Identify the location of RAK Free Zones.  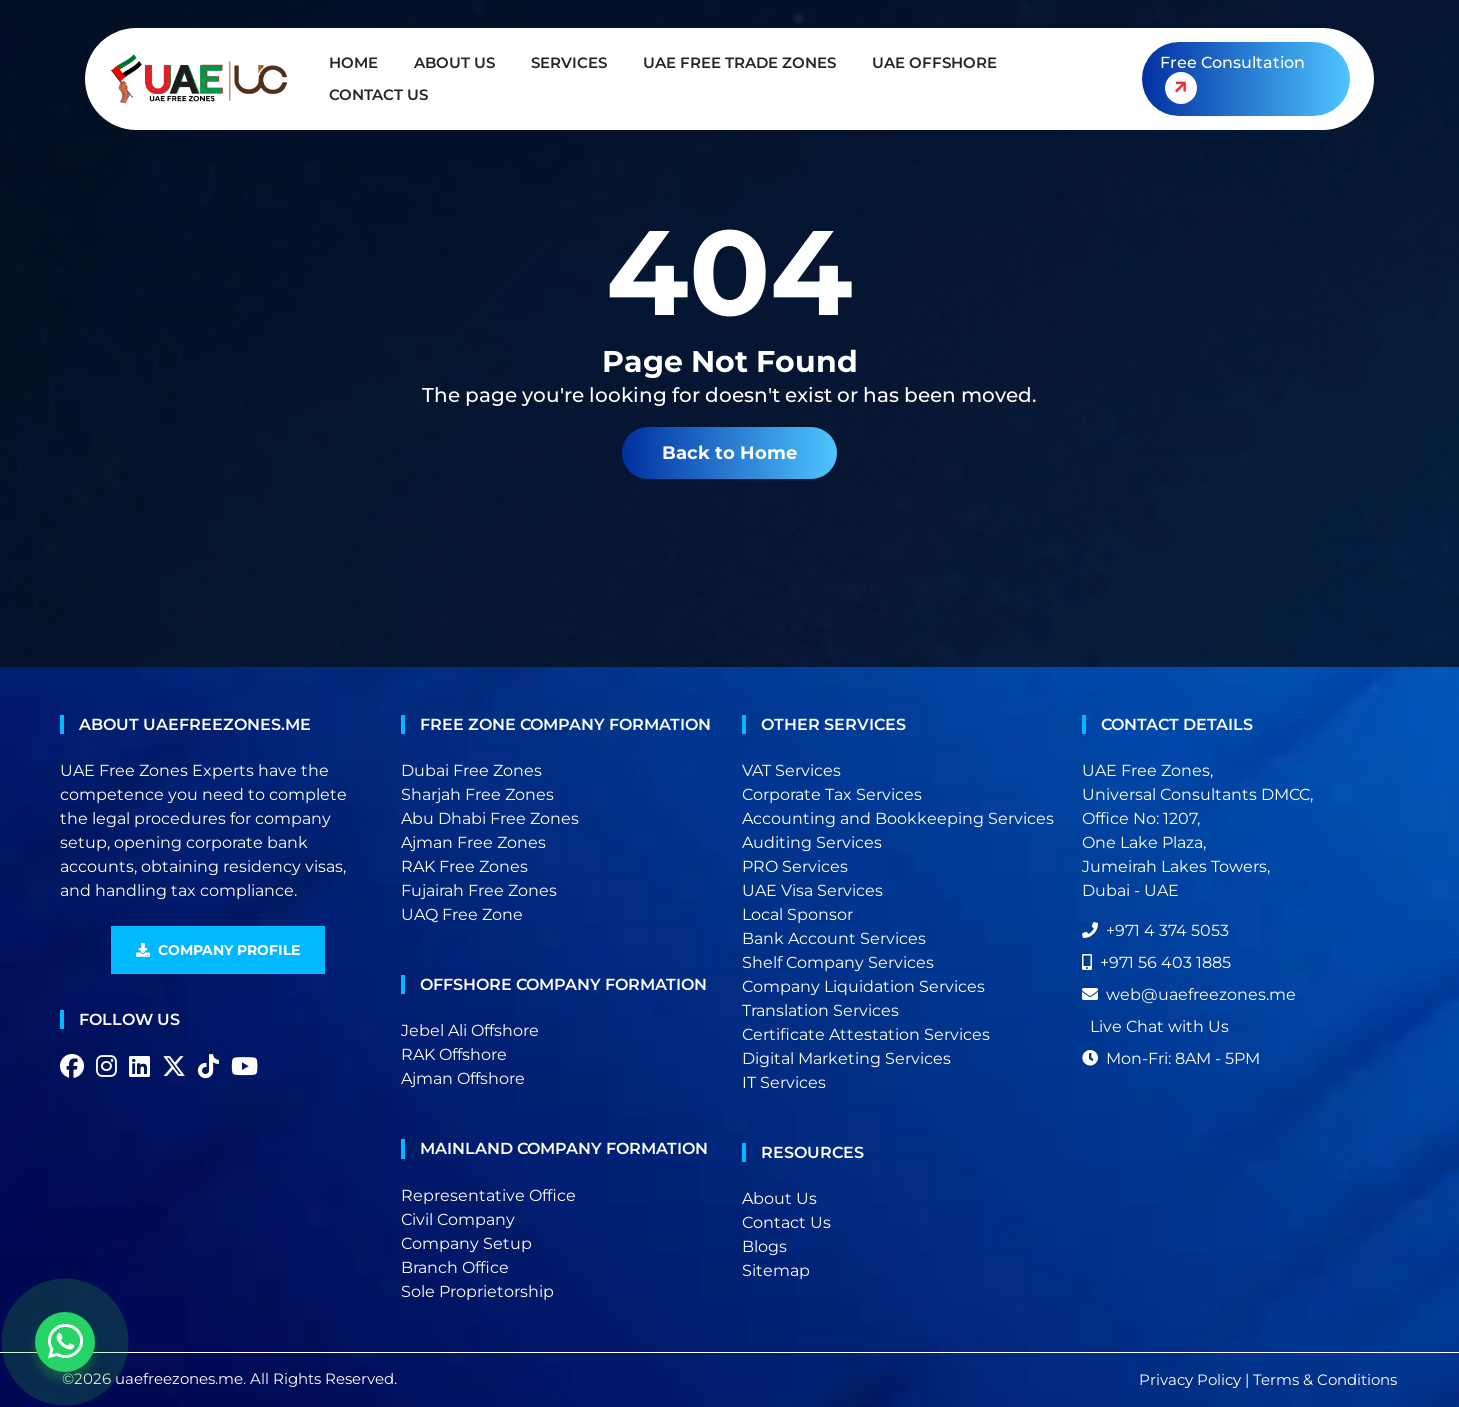
(464, 866).